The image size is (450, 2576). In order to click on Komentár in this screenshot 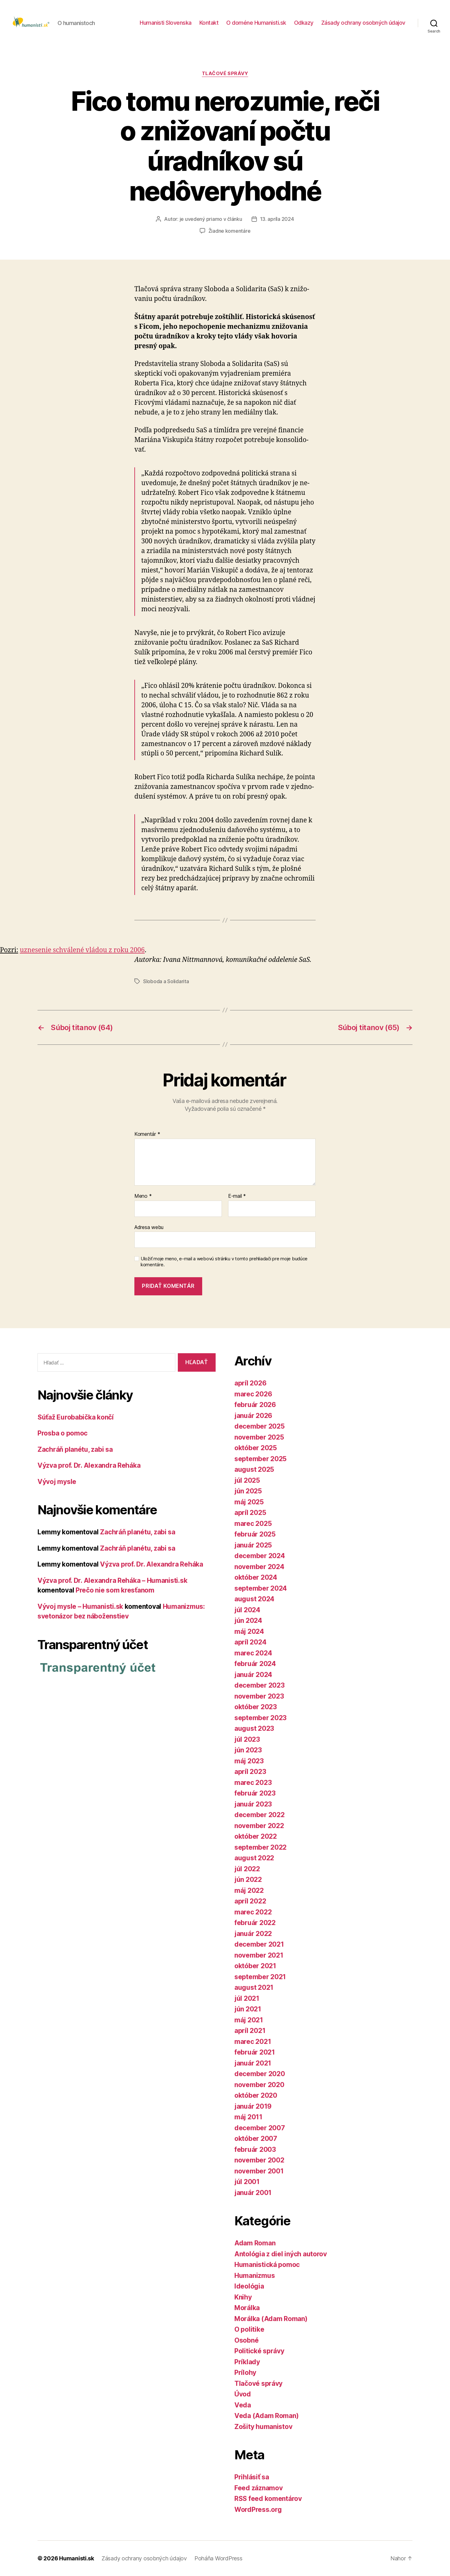, I will do `click(147, 1134)`.